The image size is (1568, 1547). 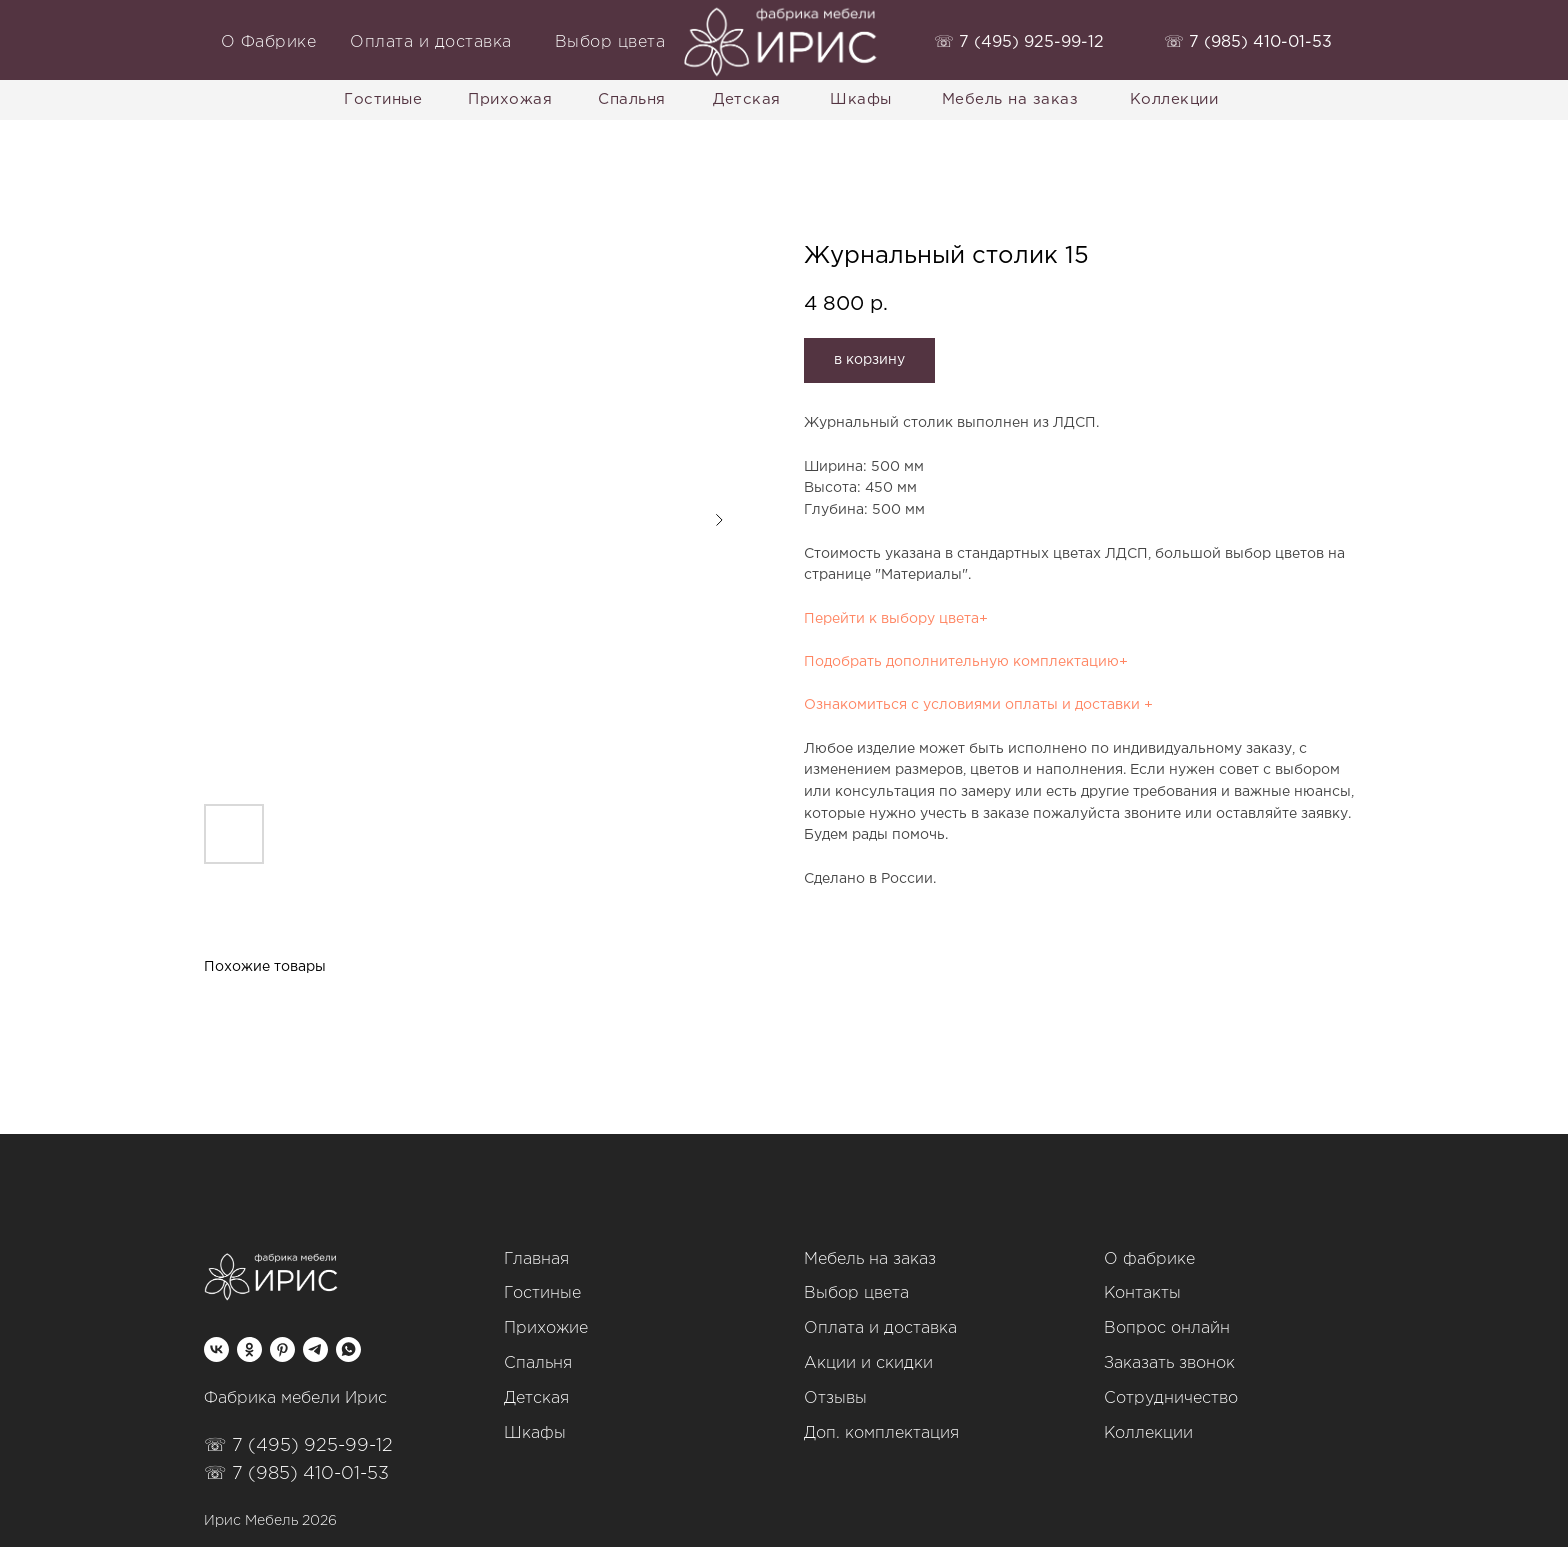 What do you see at coordinates (542, 1293) in the screenshot?
I see `Гостиные` at bounding box center [542, 1293].